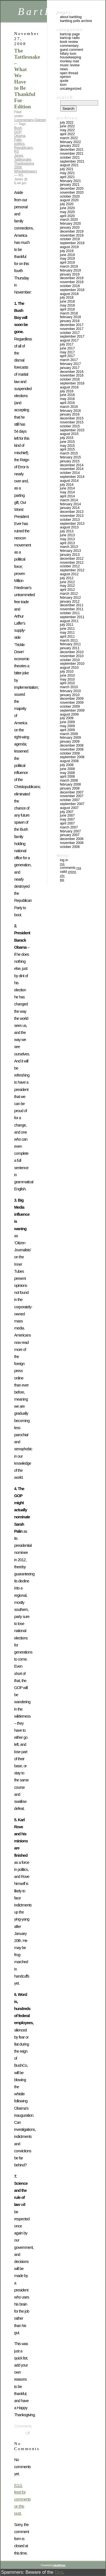  Describe the element at coordinates (67, 535) in the screenshot. I see `June 2013` at that location.